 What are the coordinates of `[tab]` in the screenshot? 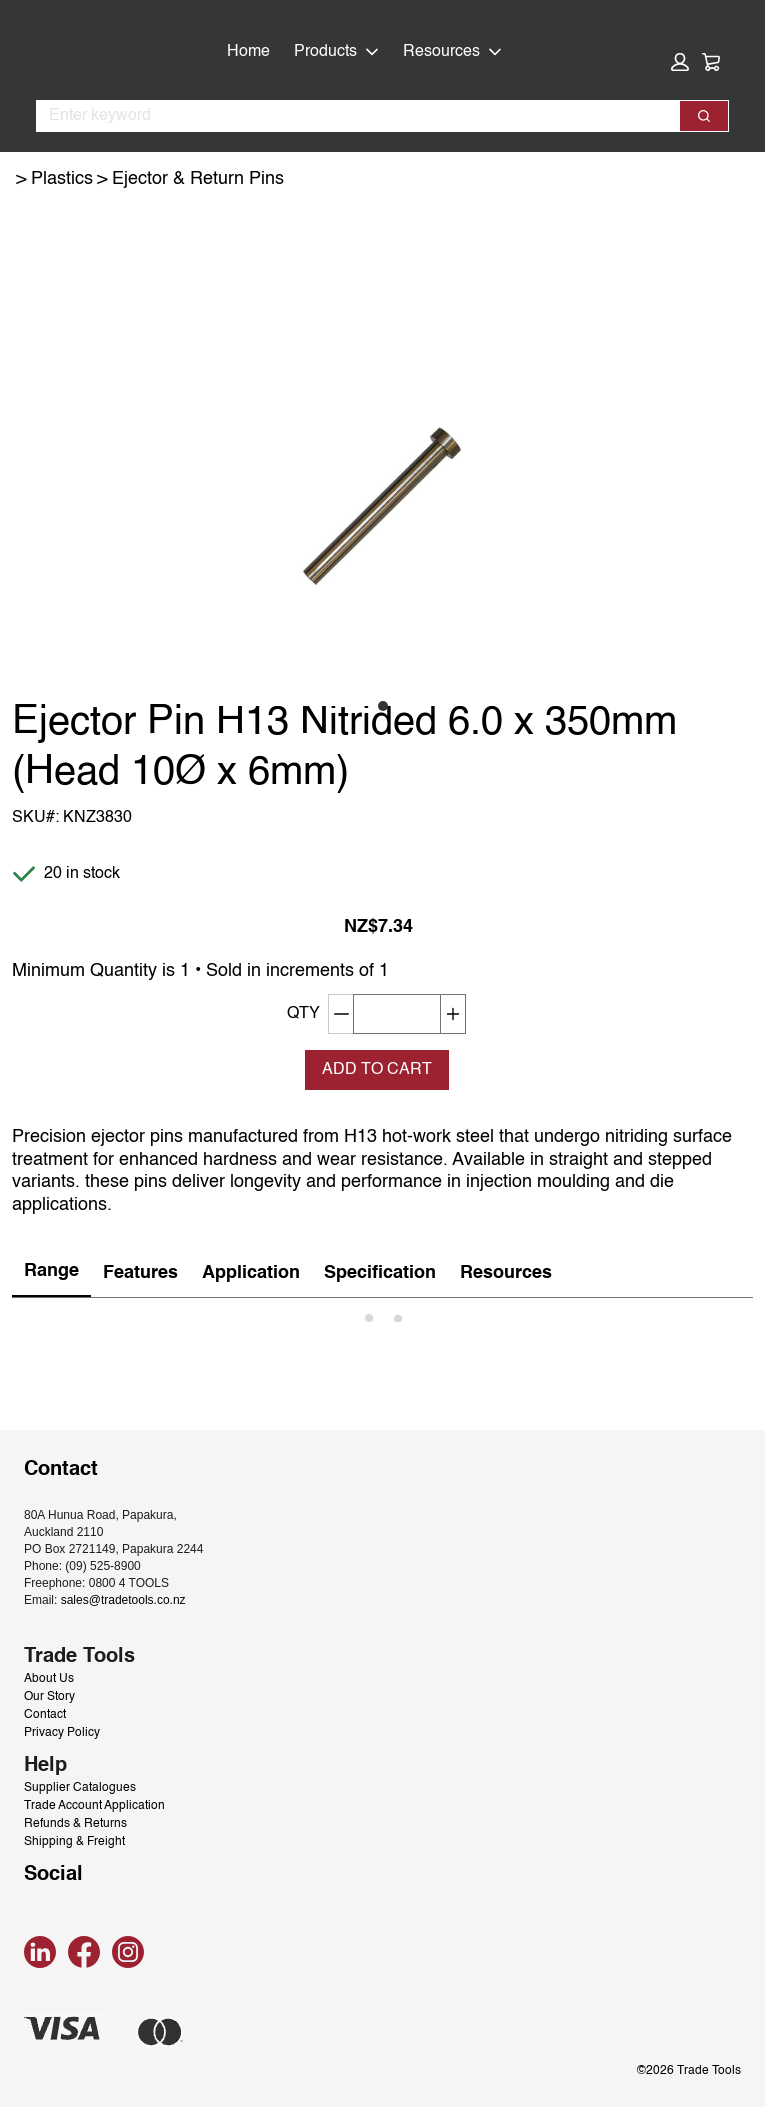 It's located at (51, 1272).